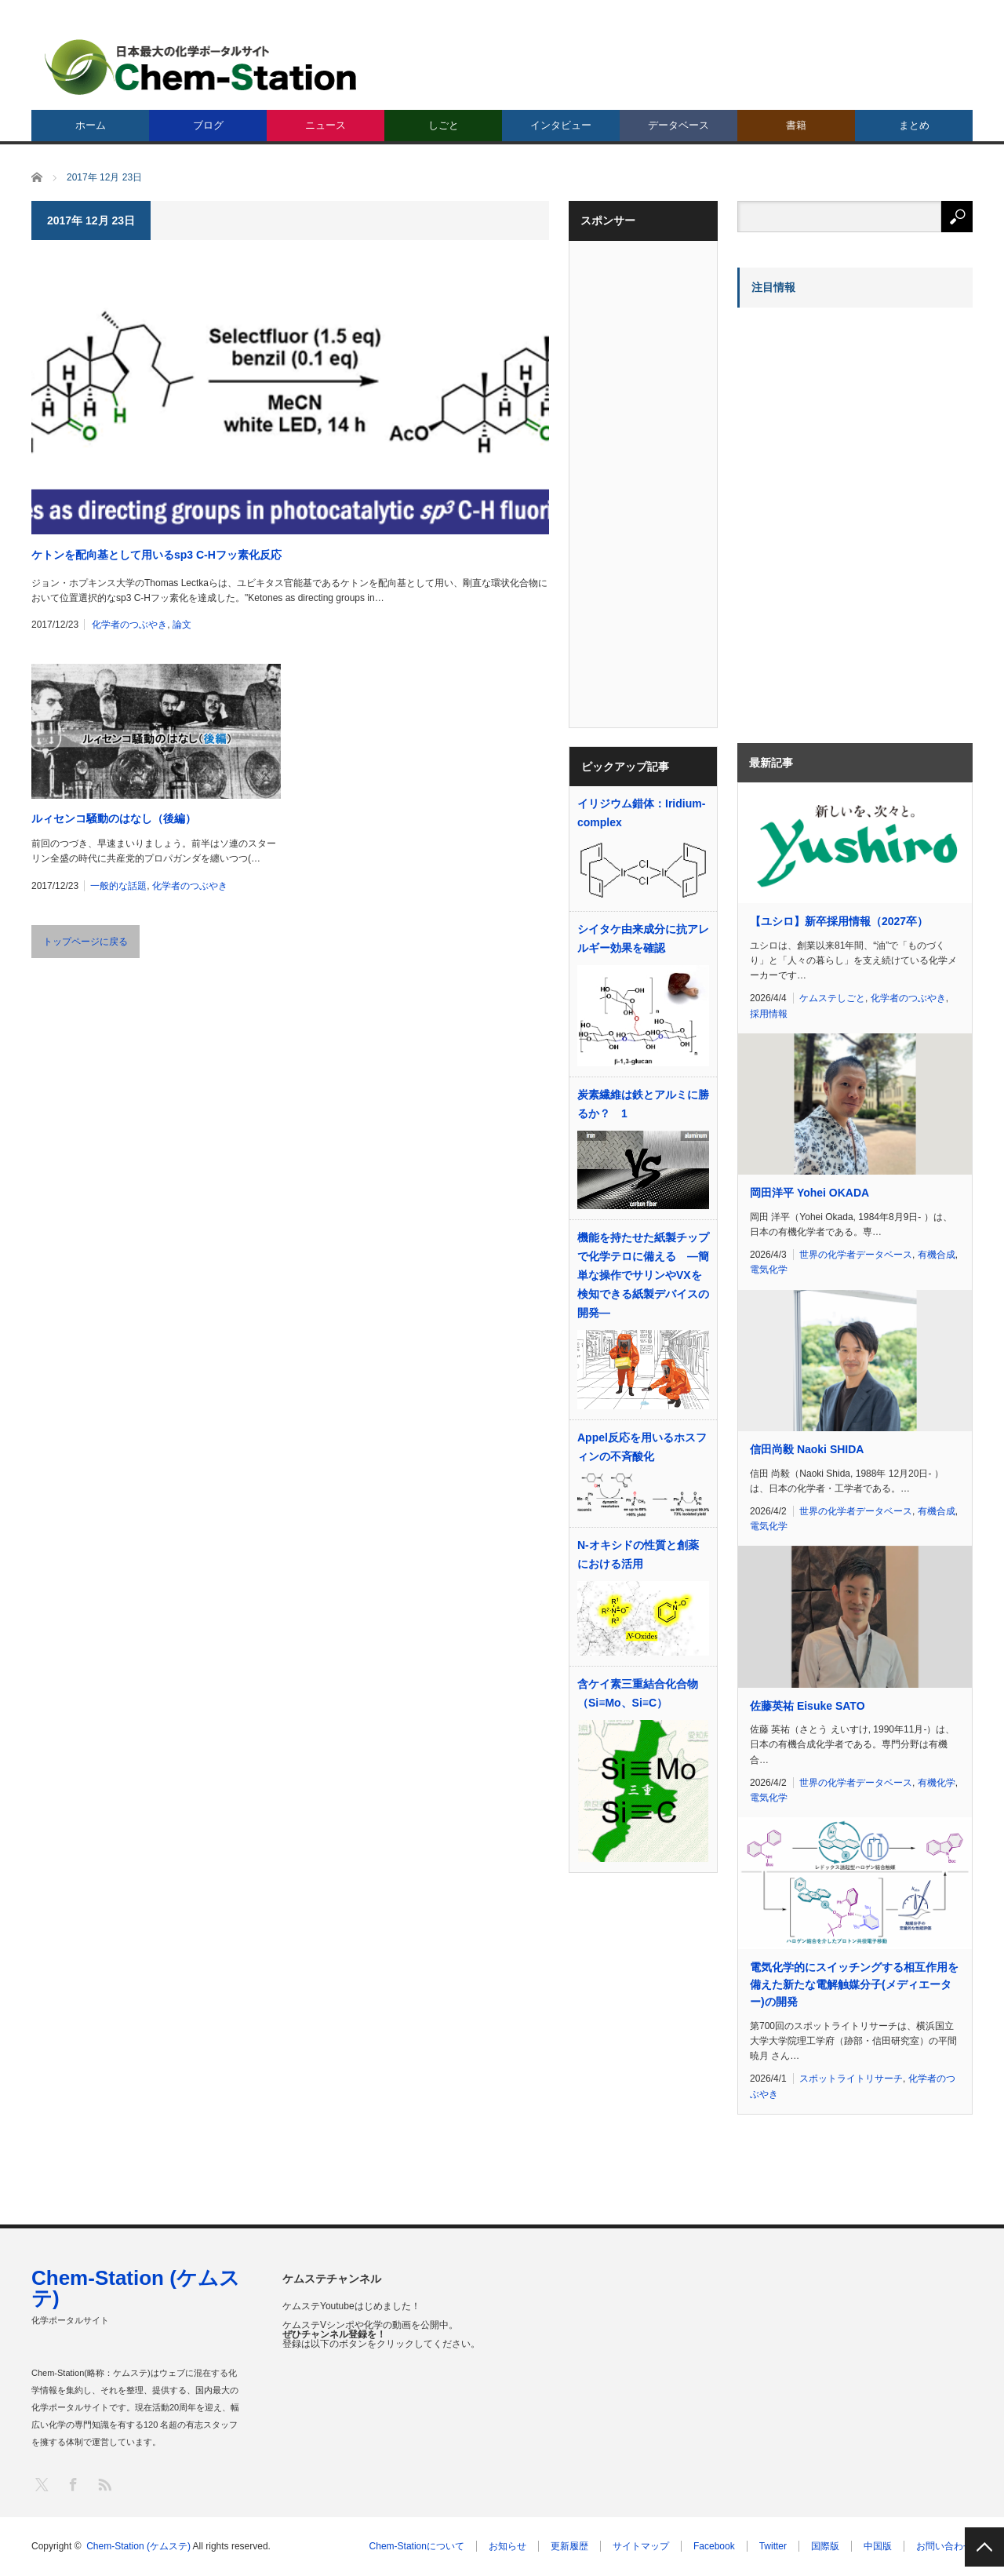 The width and height of the screenshot is (1004, 2576). Describe the element at coordinates (854, 1985) in the screenshot. I see `電気化学的にスイッチングする相互作用を備えた新たな電解触媒分子(メディエーター)の開発` at that location.